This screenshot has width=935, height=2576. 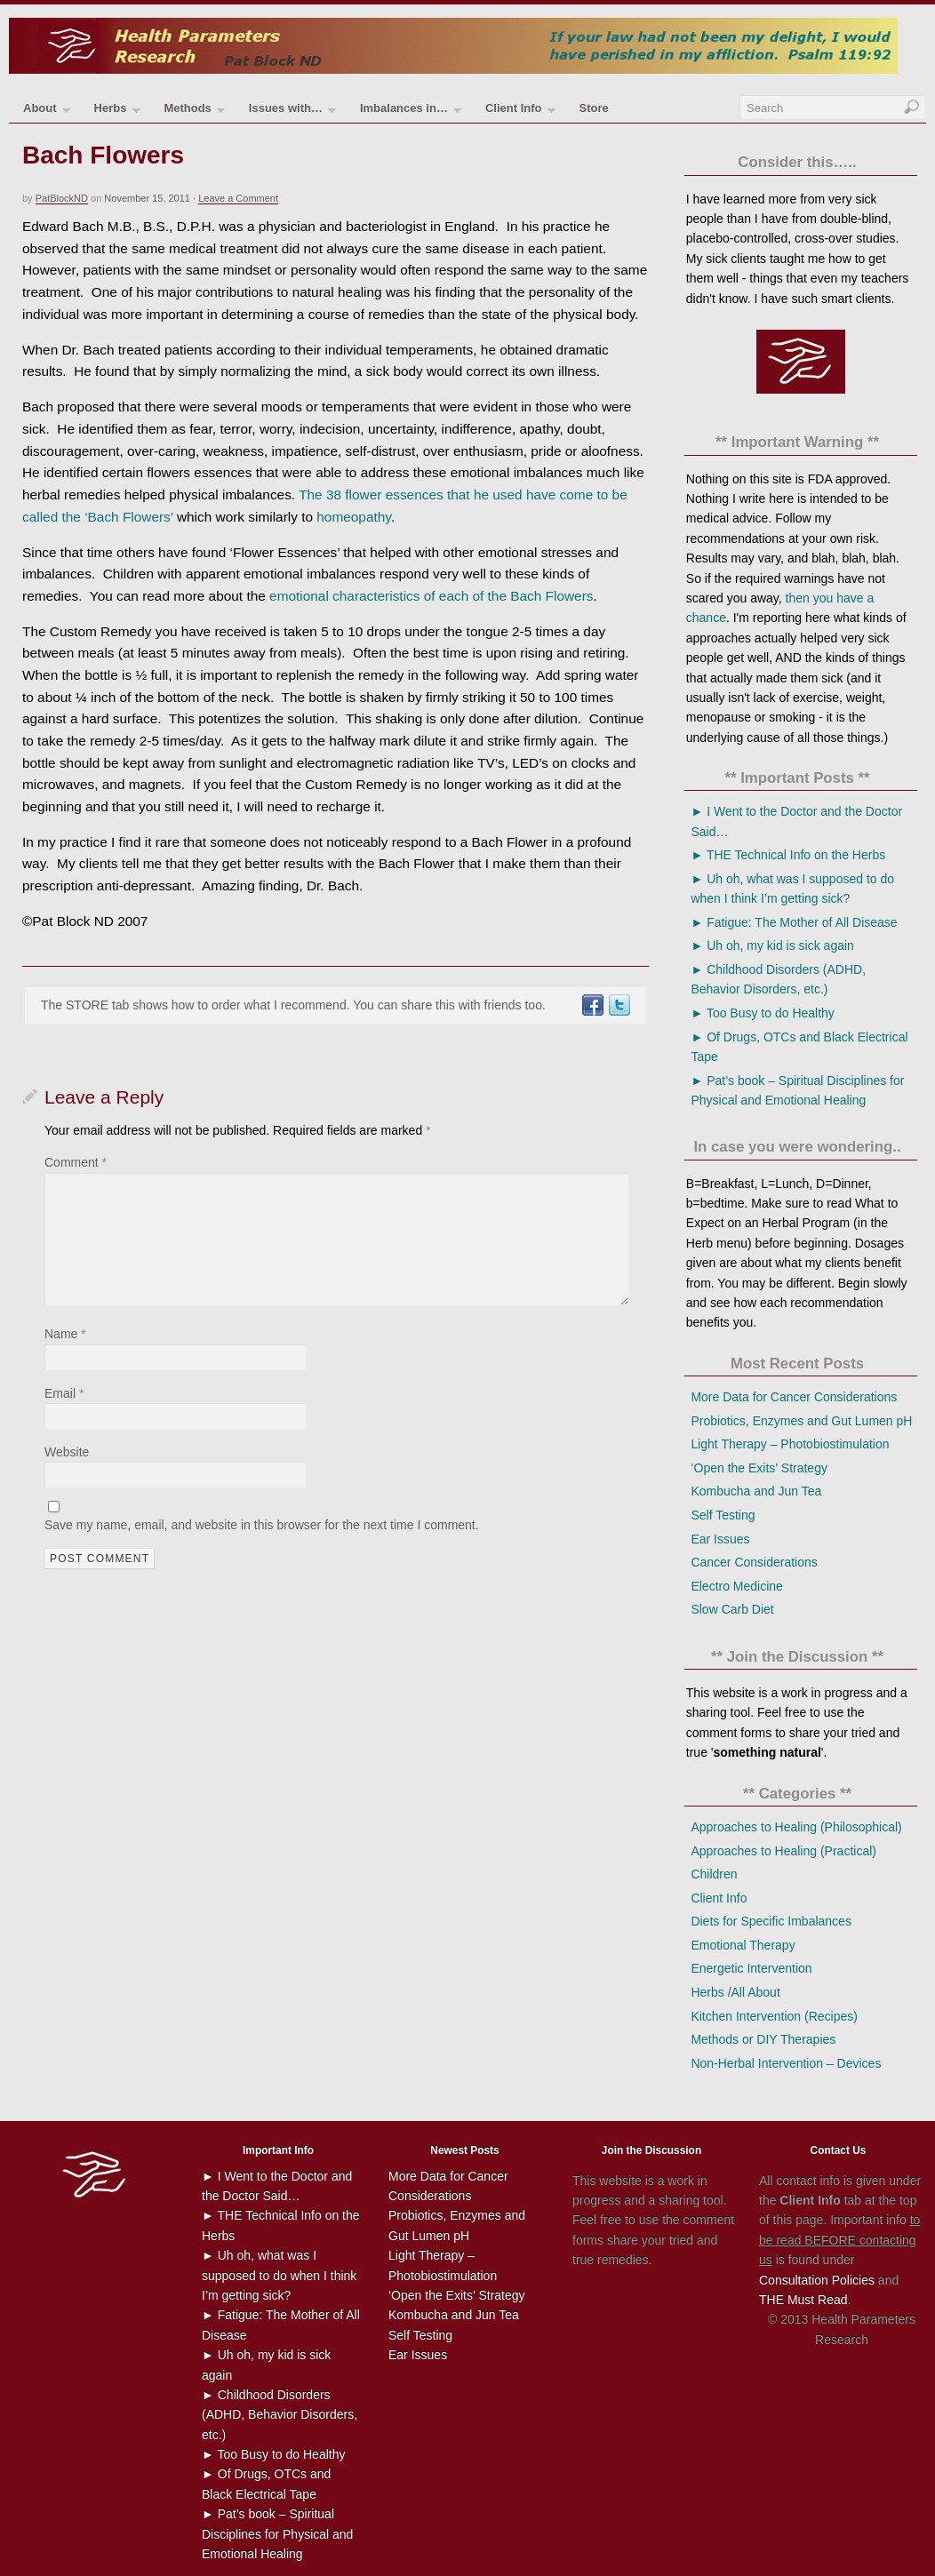 What do you see at coordinates (786, 2063) in the screenshot?
I see `Non-Herbal Intervention – Devices` at bounding box center [786, 2063].